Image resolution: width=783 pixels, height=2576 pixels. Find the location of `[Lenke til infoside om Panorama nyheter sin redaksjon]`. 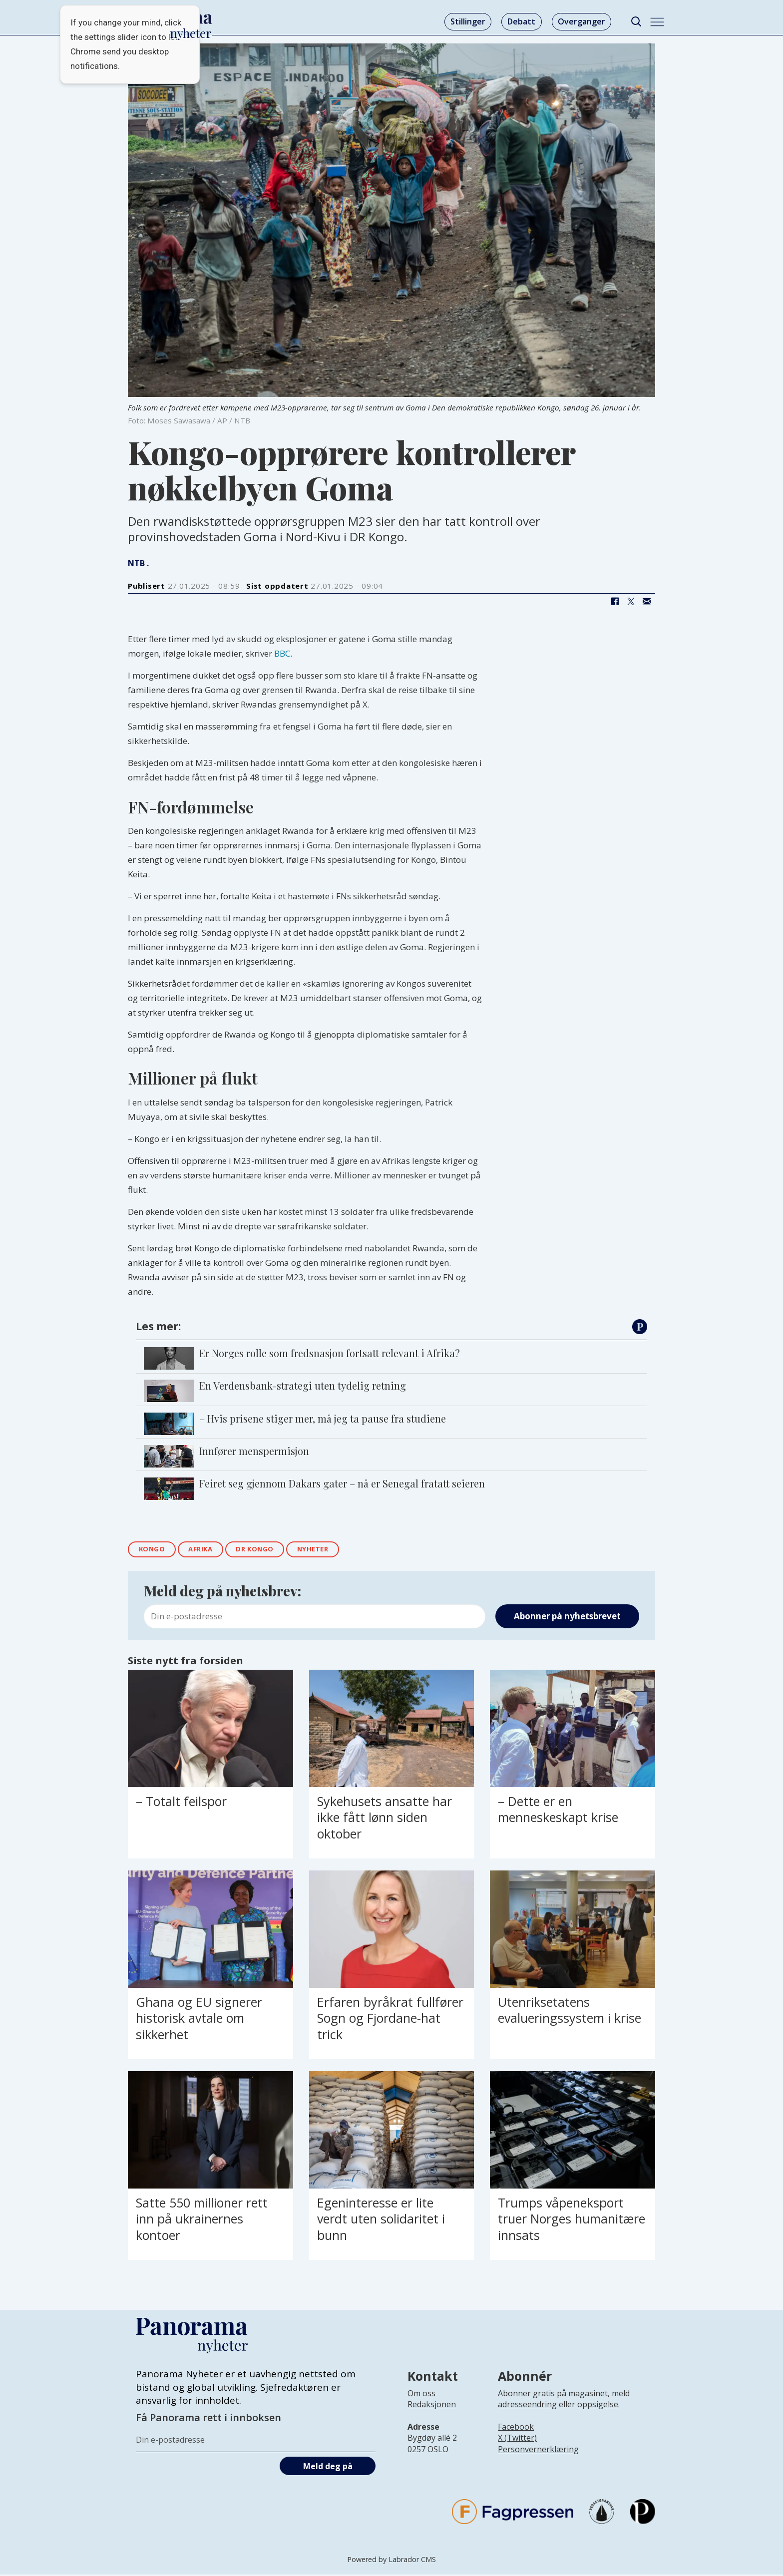

[Lenke til infoside om Panorama nyheter sin redaksjon] is located at coordinates (431, 2414).